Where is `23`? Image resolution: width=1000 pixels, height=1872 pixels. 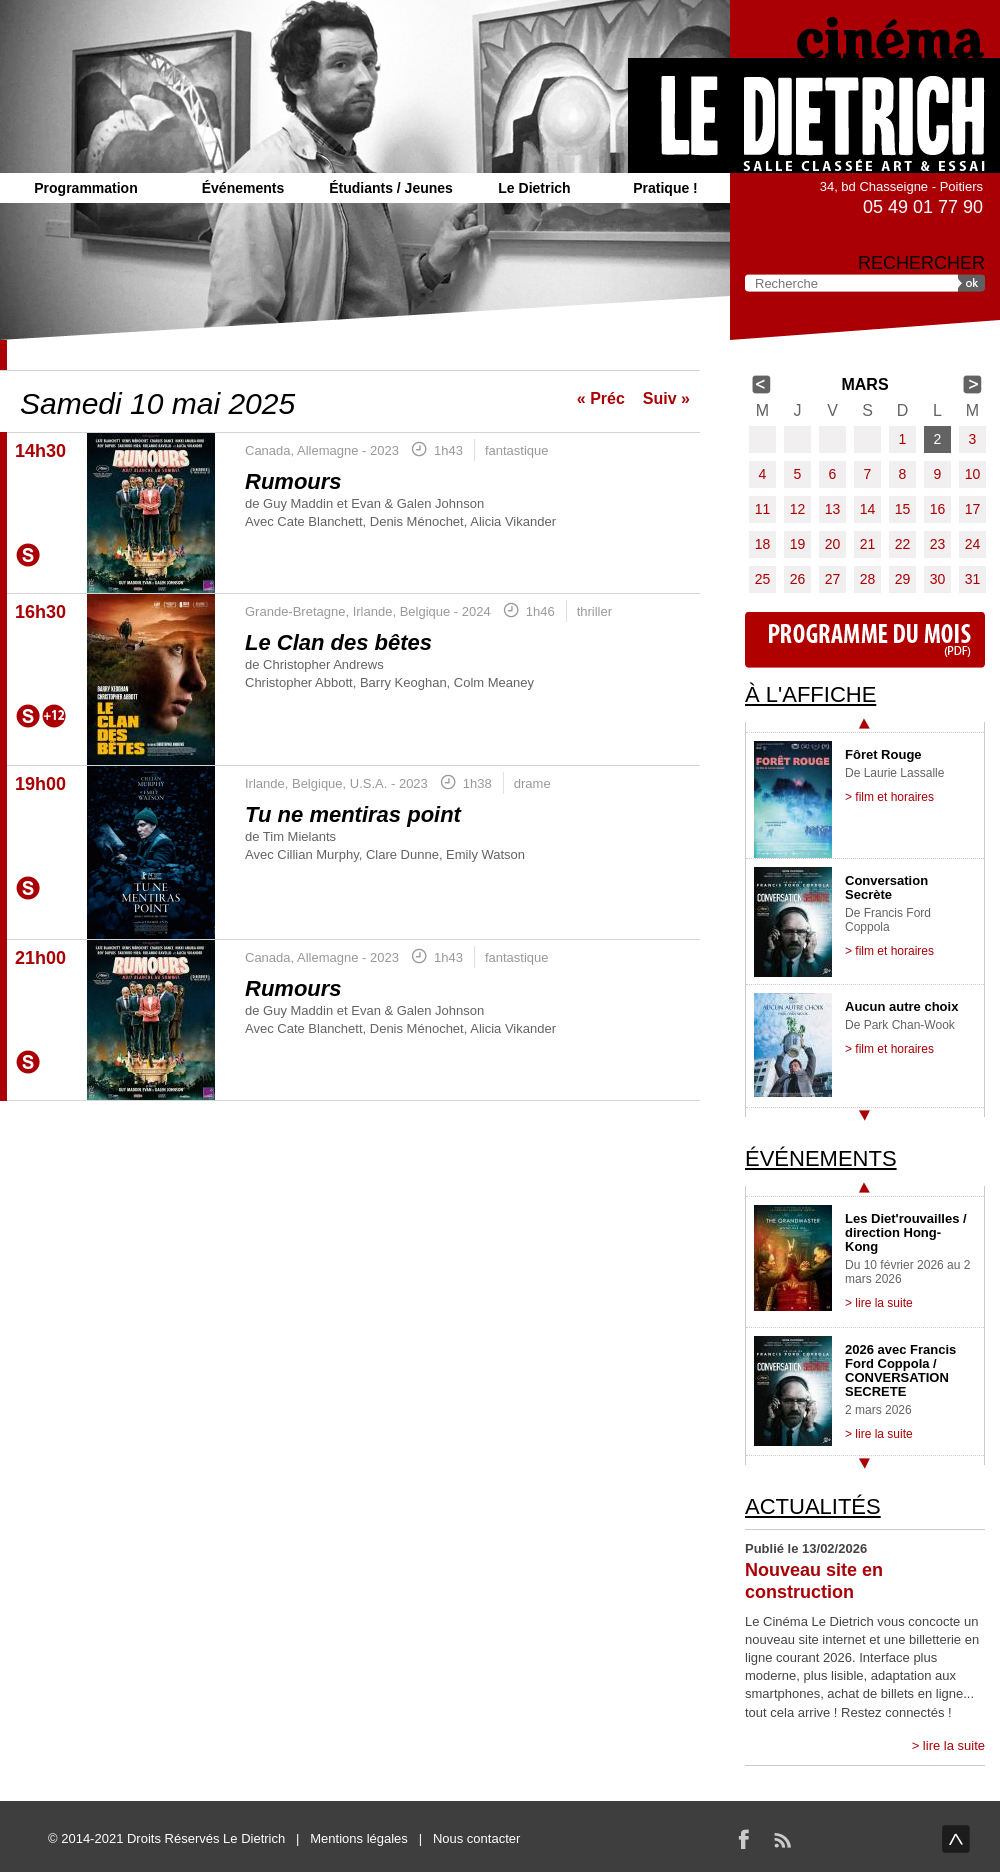
23 is located at coordinates (938, 544).